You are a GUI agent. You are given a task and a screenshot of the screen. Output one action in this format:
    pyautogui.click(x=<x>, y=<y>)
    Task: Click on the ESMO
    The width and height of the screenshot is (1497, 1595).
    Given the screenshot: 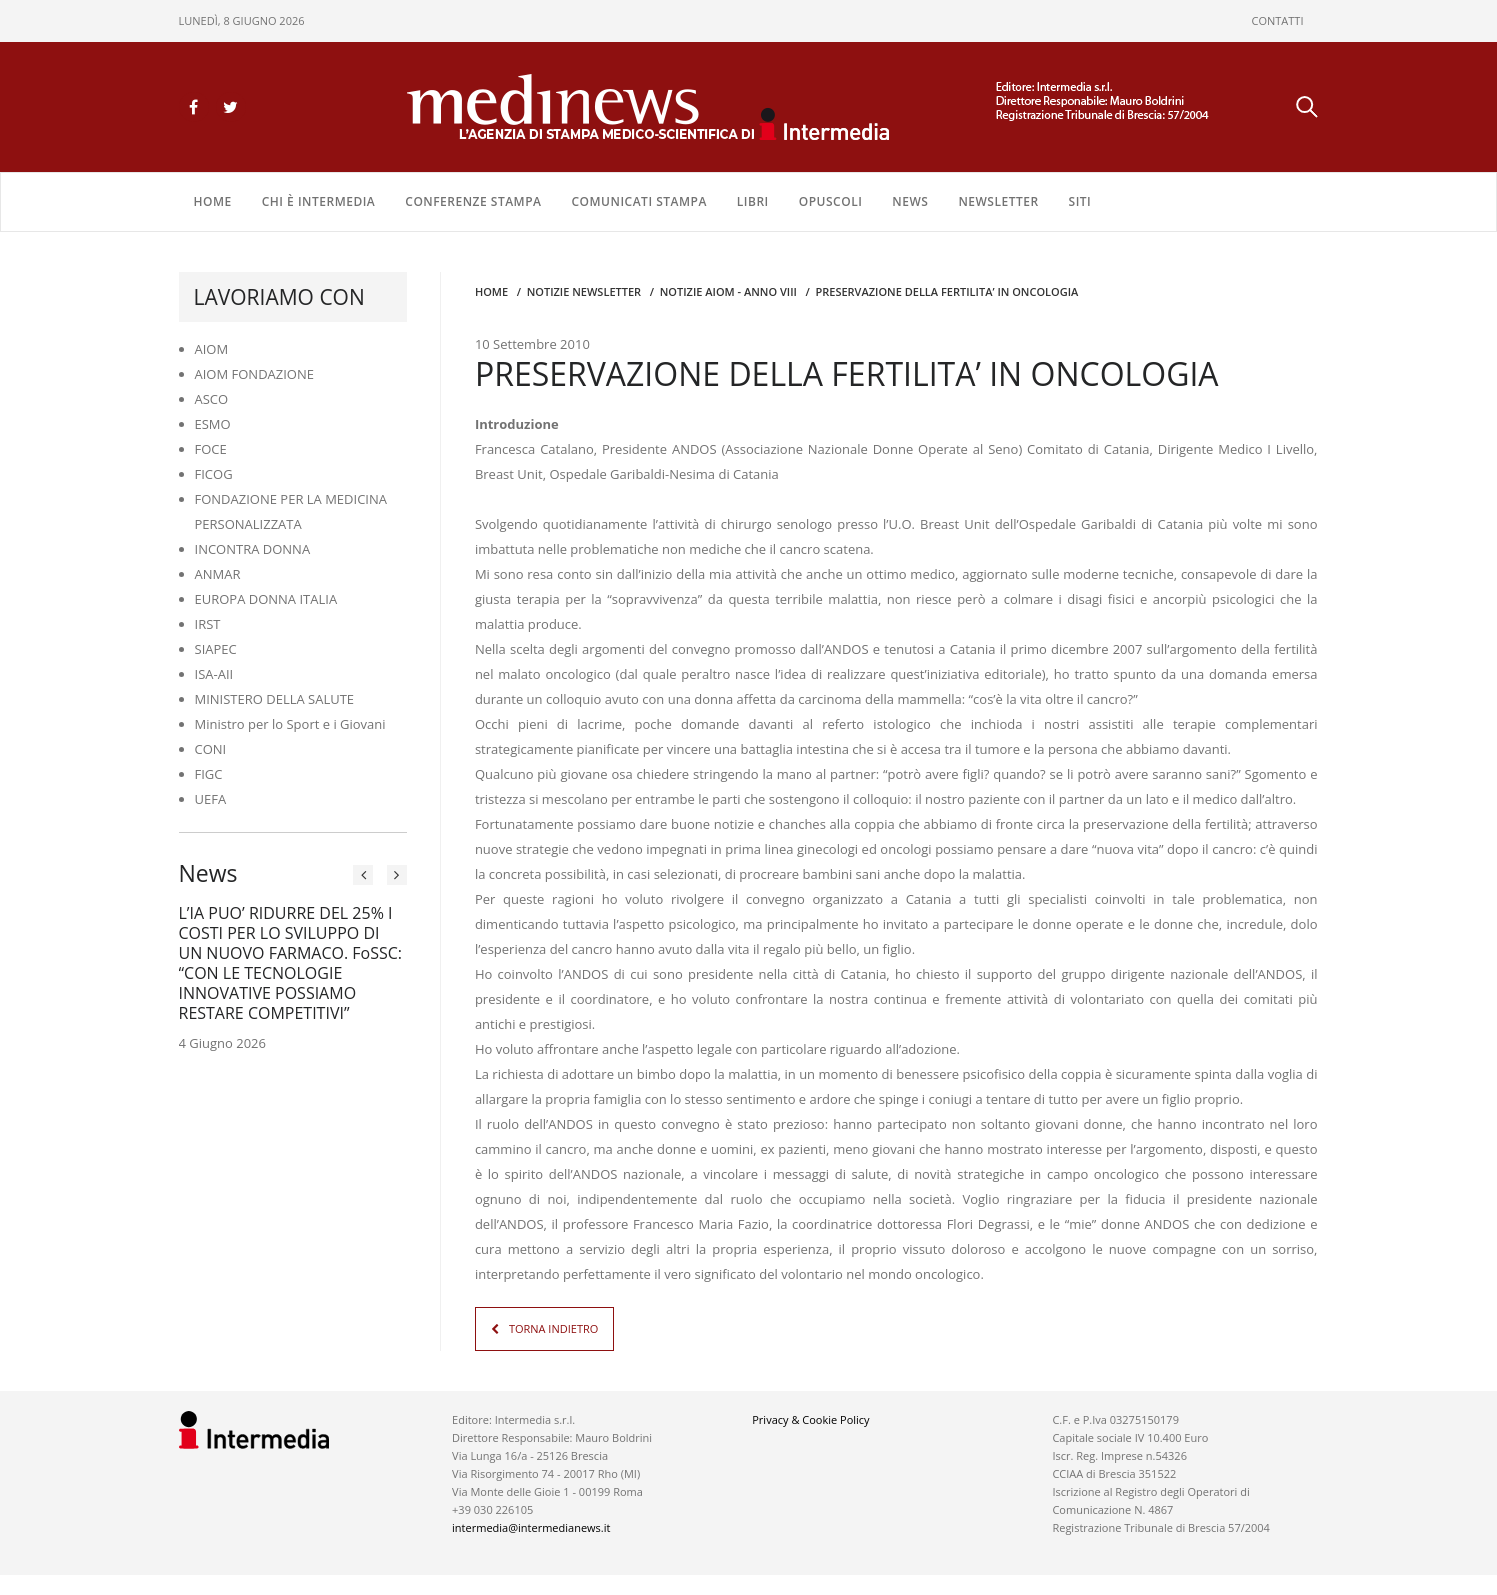 What is the action you would take?
    pyautogui.click(x=213, y=424)
    